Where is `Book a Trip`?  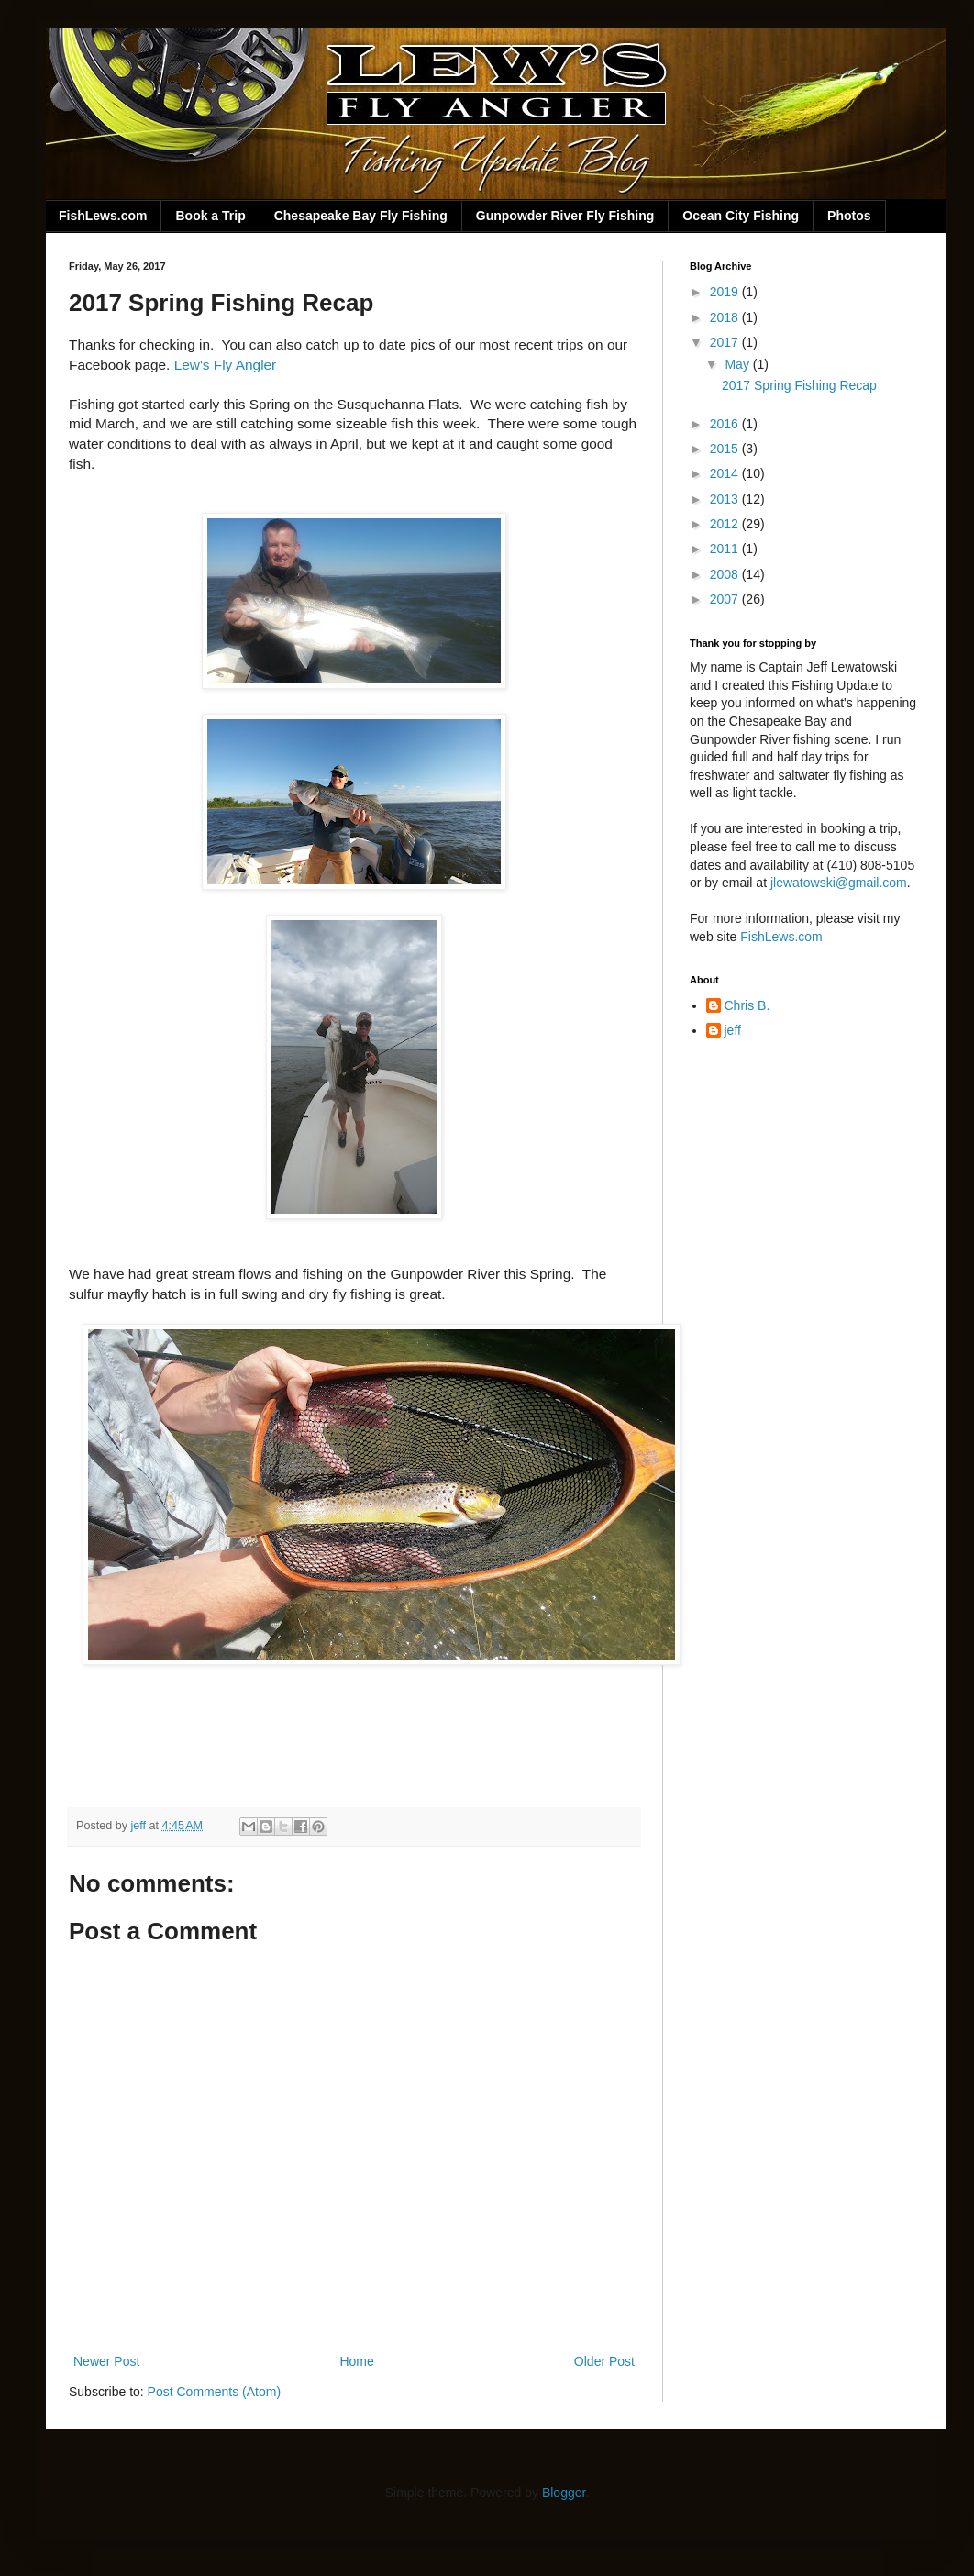 Book a Trip is located at coordinates (210, 215).